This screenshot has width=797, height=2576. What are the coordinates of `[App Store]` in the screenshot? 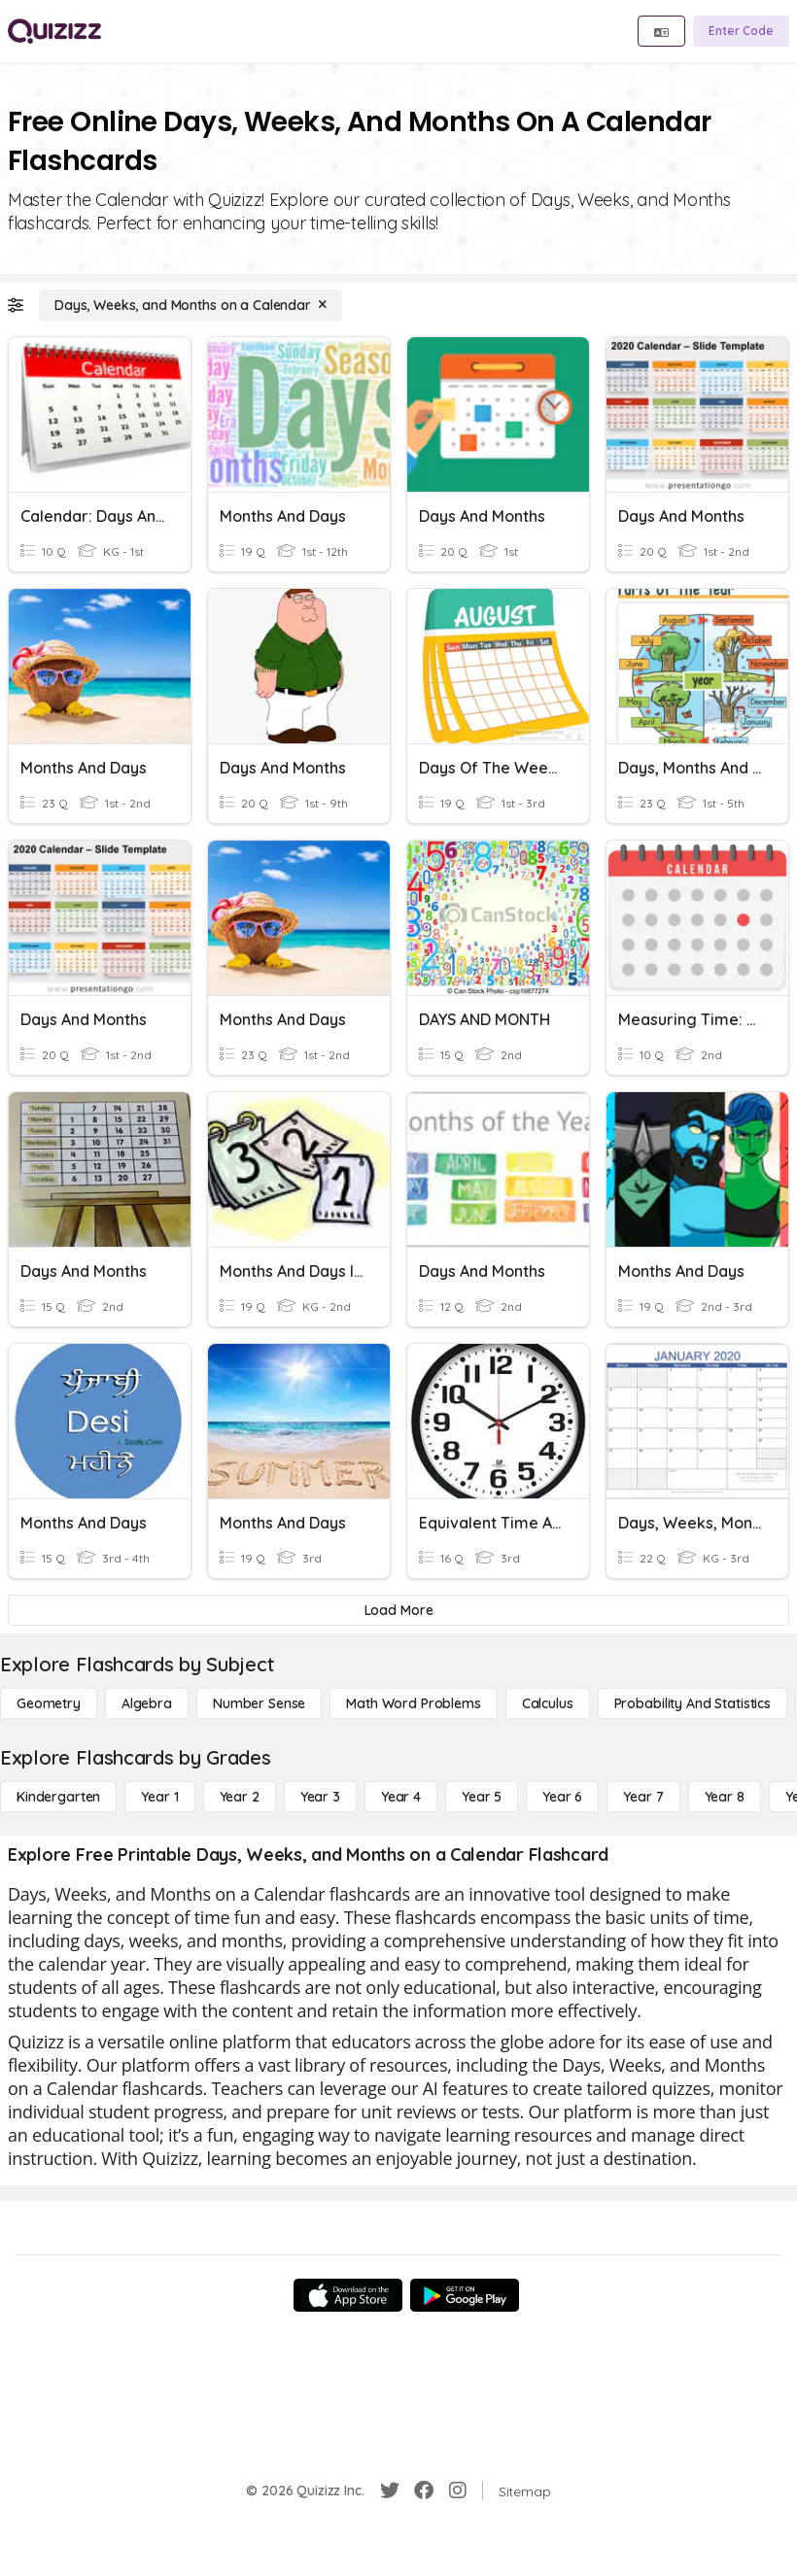 It's located at (348, 2295).